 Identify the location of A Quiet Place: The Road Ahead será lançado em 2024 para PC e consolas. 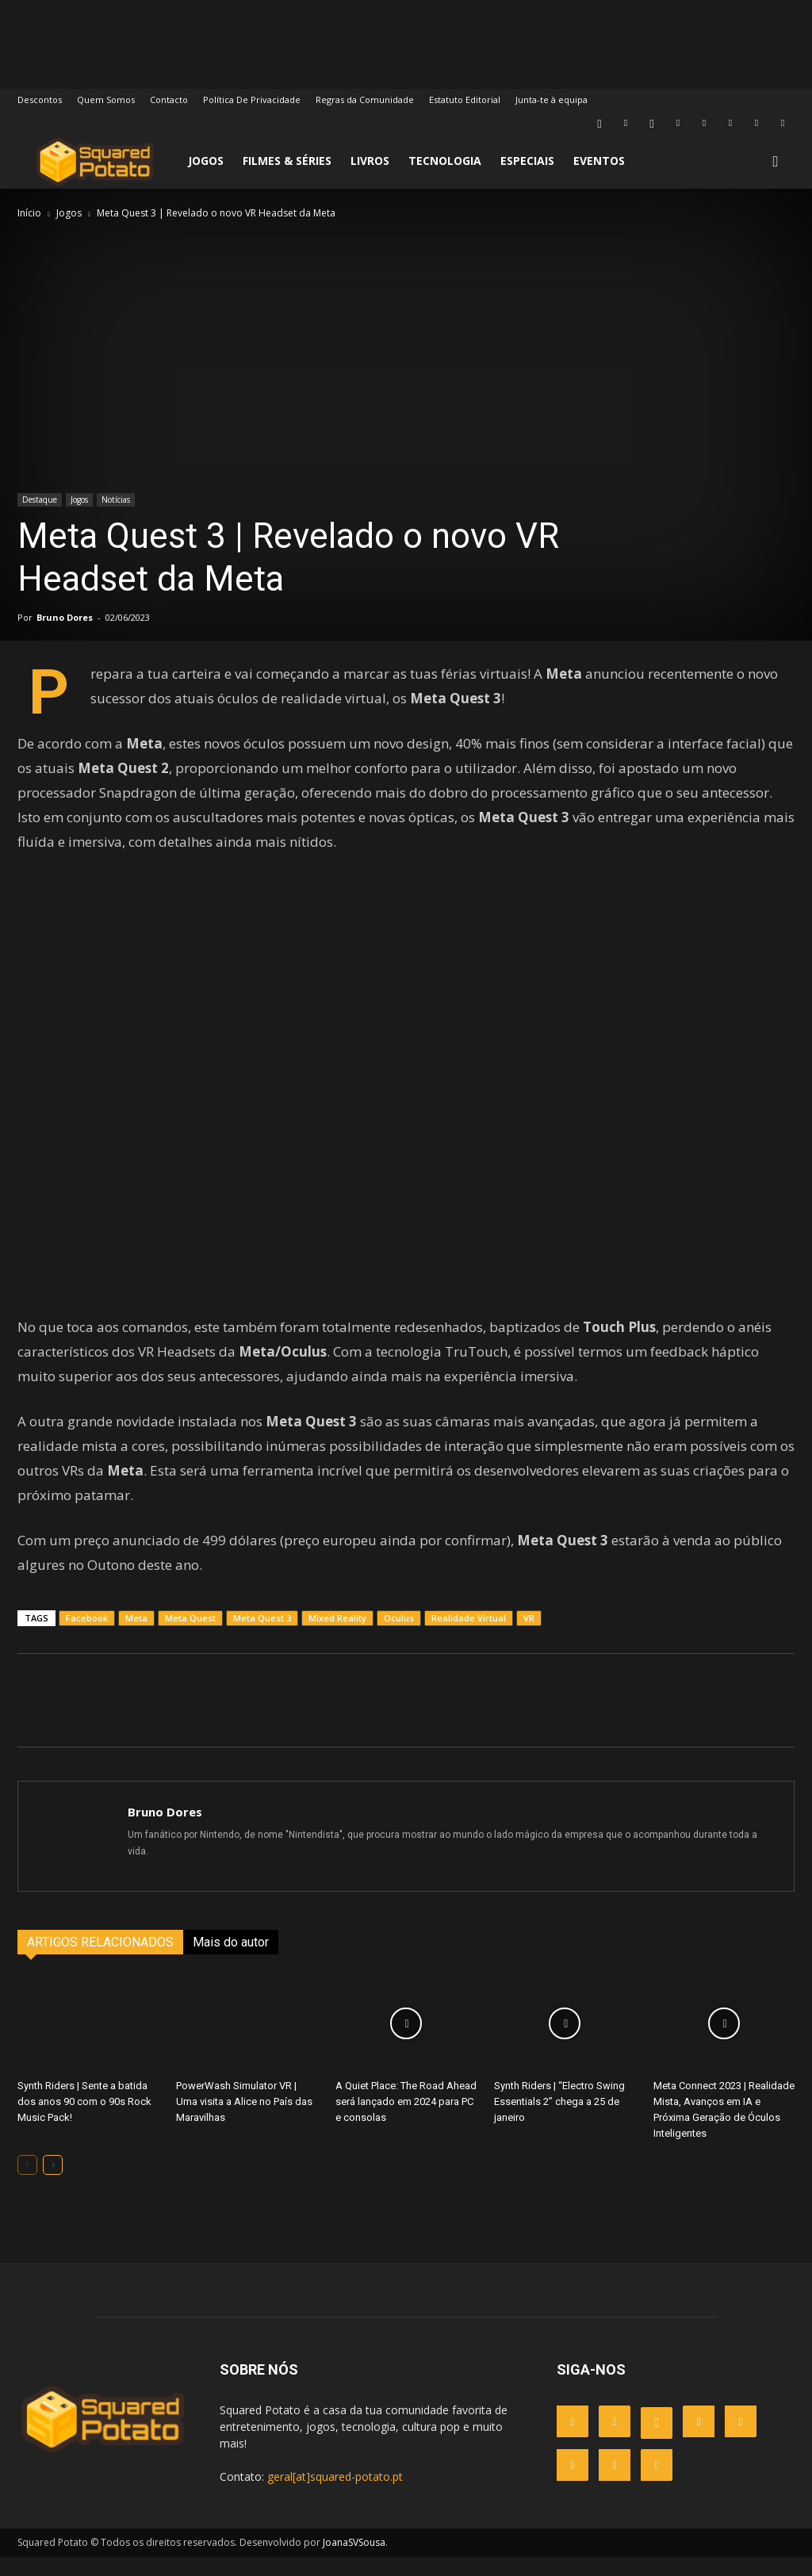
(406, 2120).